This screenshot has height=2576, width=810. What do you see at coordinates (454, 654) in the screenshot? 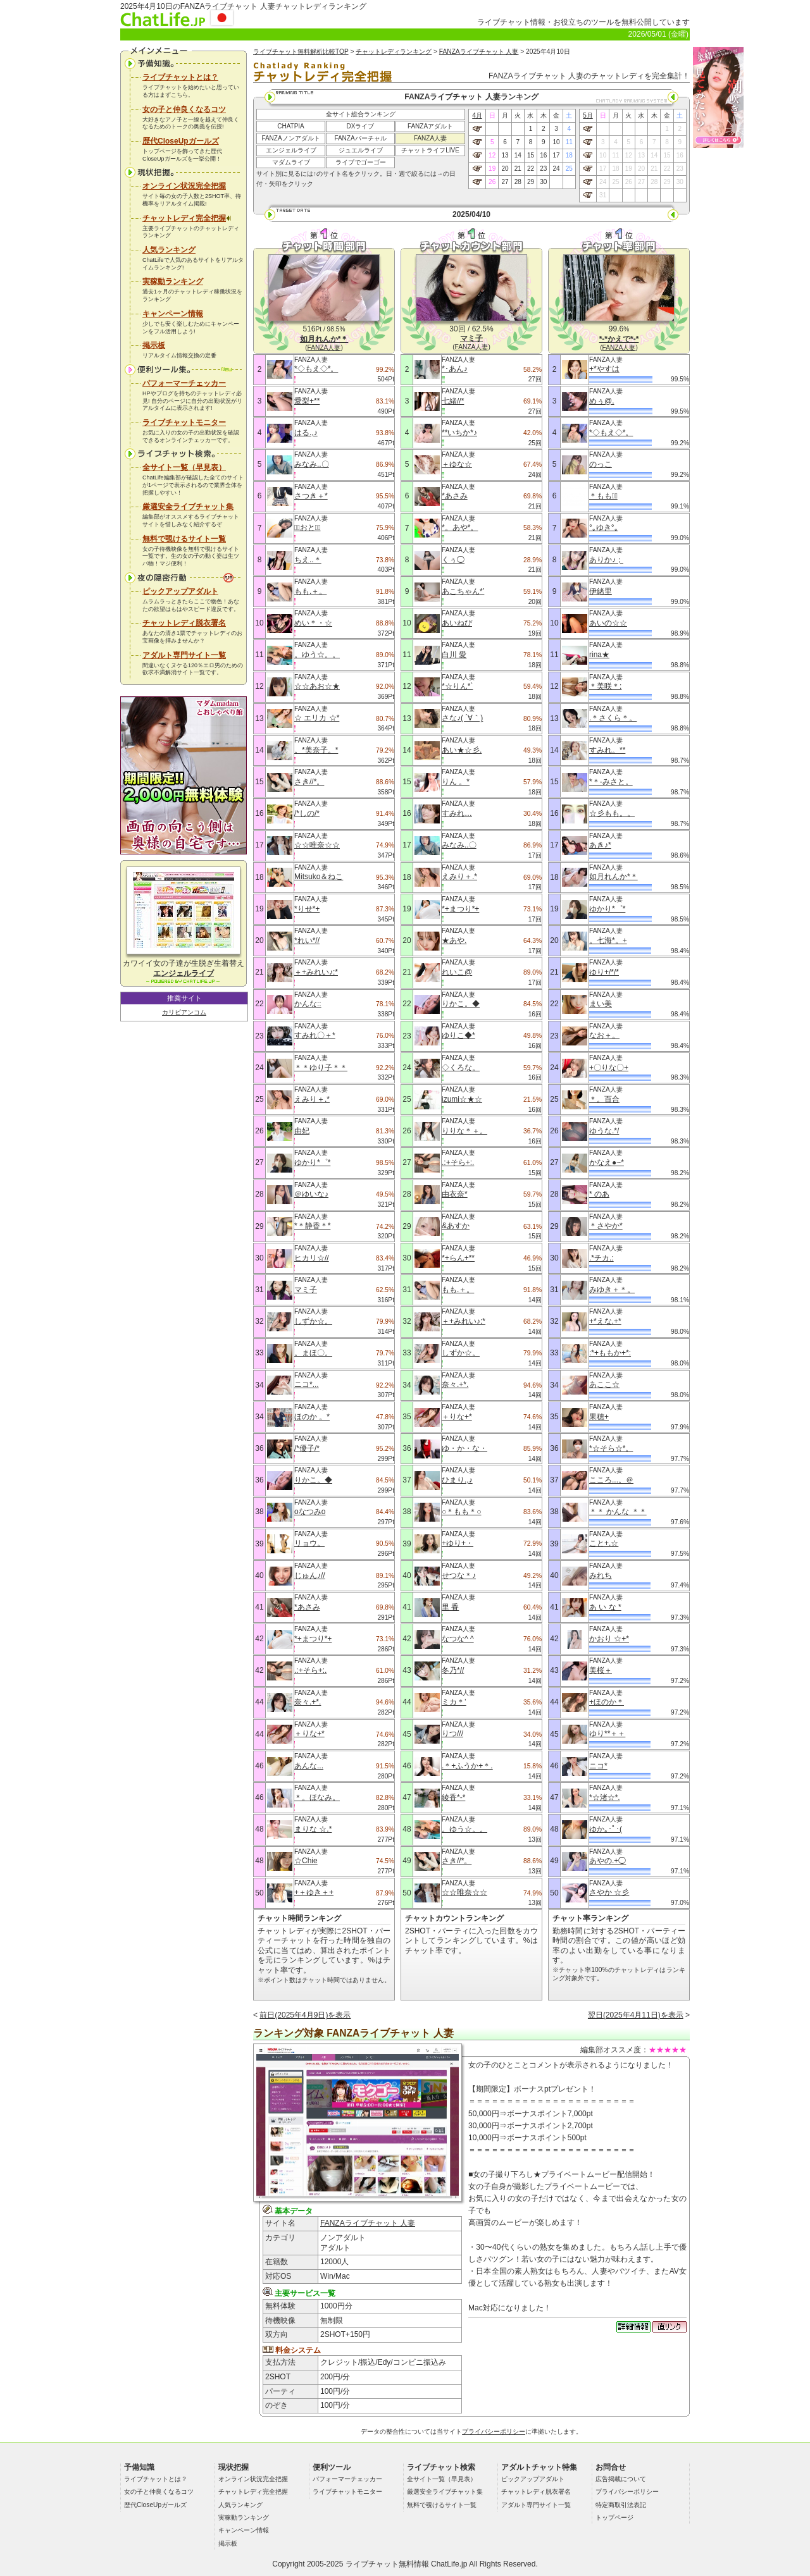
I see `白川 愛` at bounding box center [454, 654].